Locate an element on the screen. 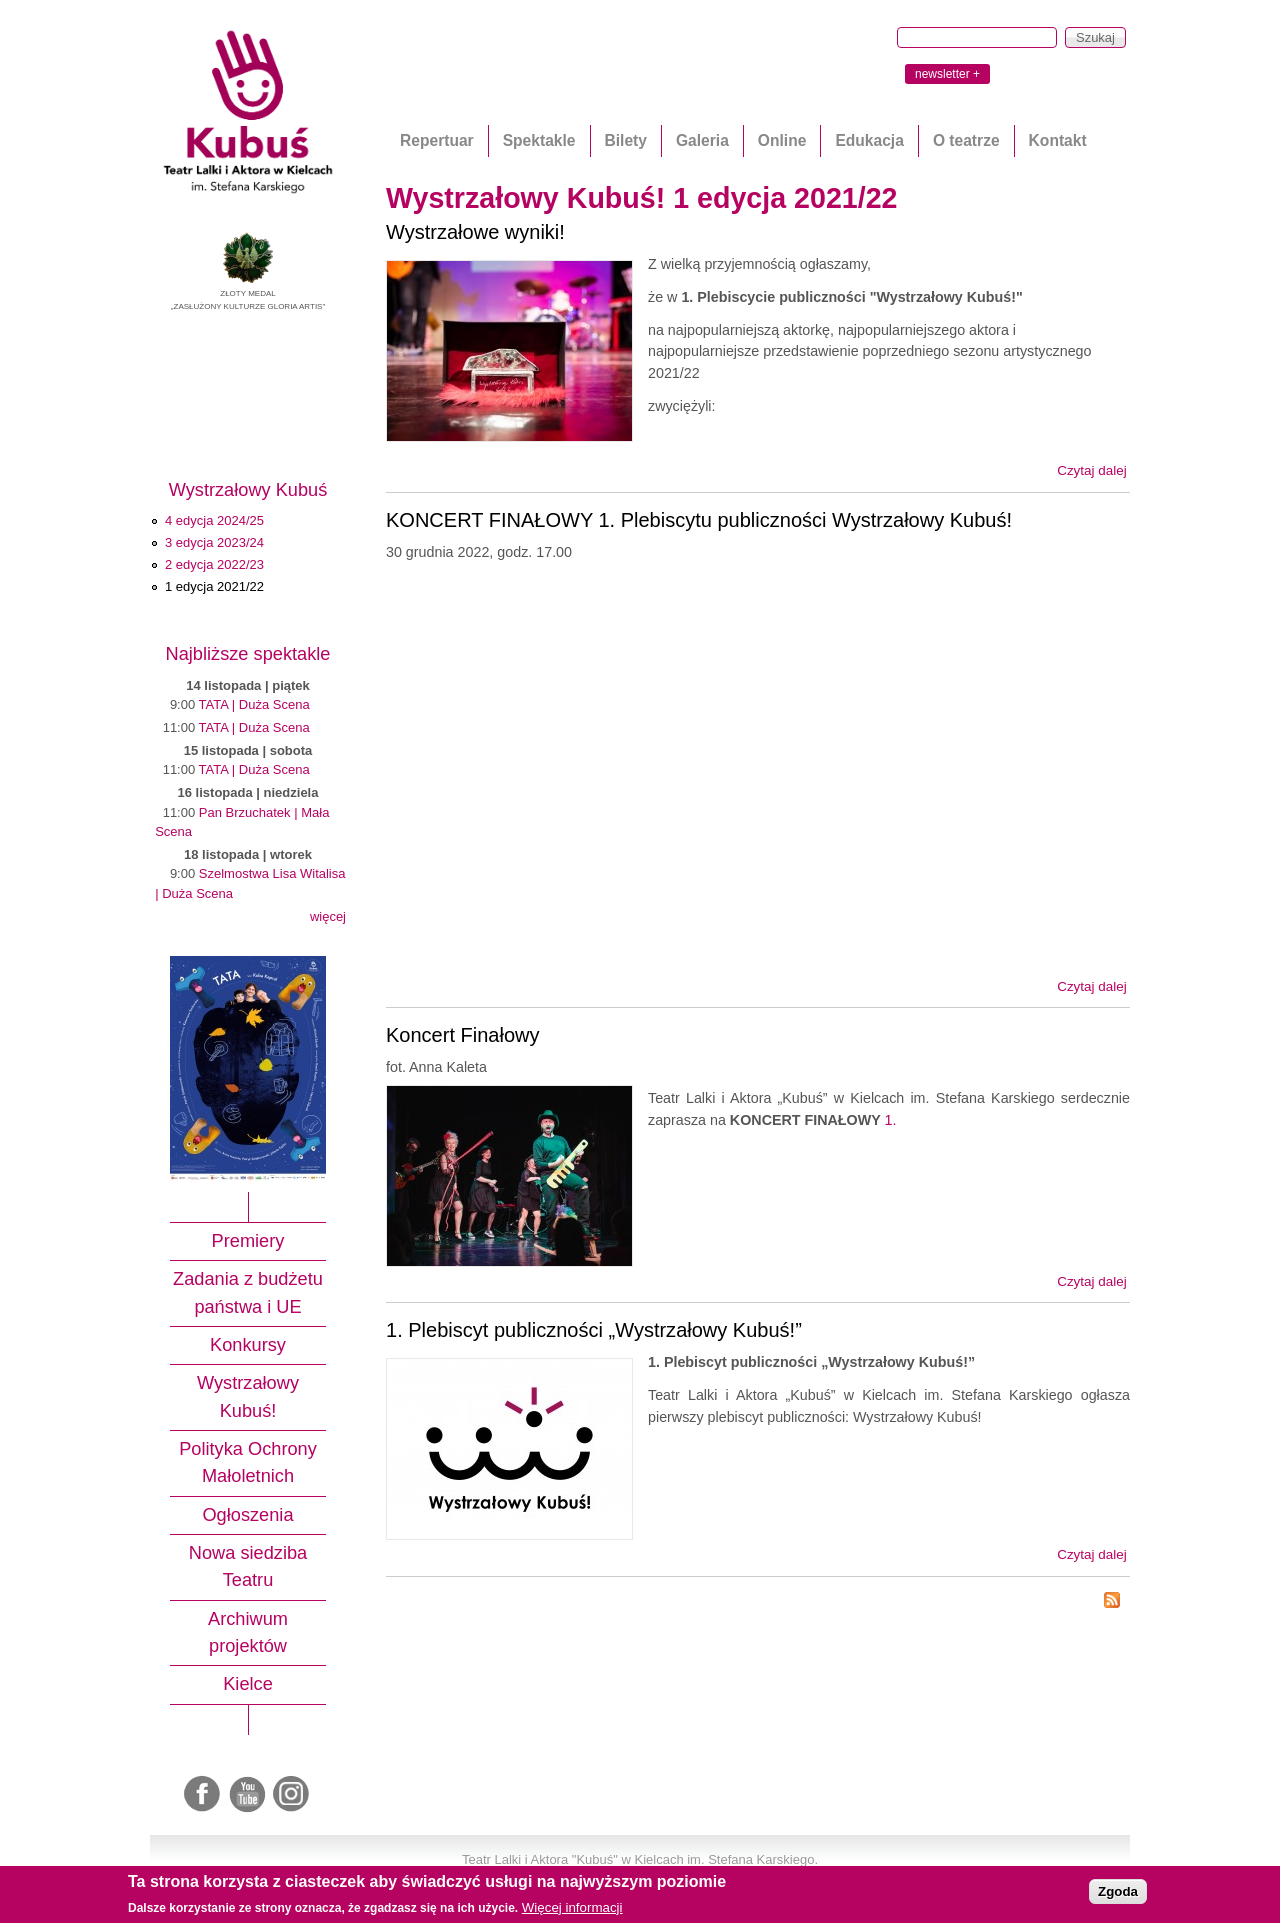 Image resolution: width=1280 pixels, height=1923 pixels. Instagram is located at coordinates (292, 1795).